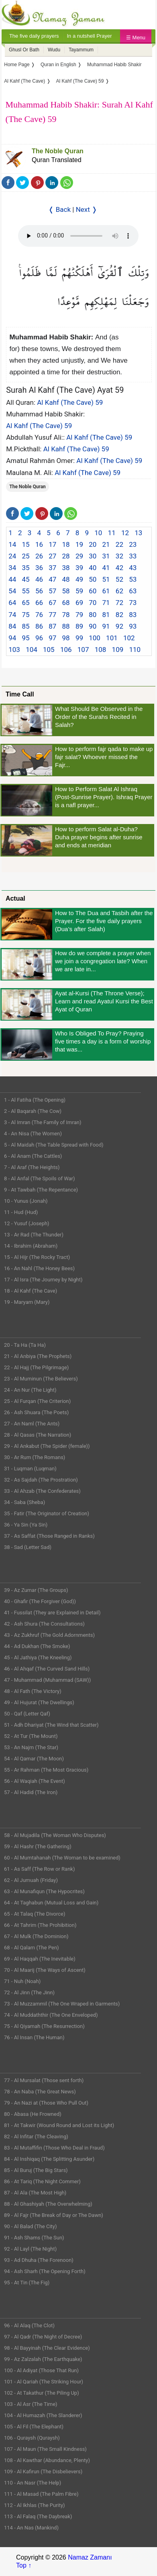  What do you see at coordinates (26, 638) in the screenshot?
I see `95` at bounding box center [26, 638].